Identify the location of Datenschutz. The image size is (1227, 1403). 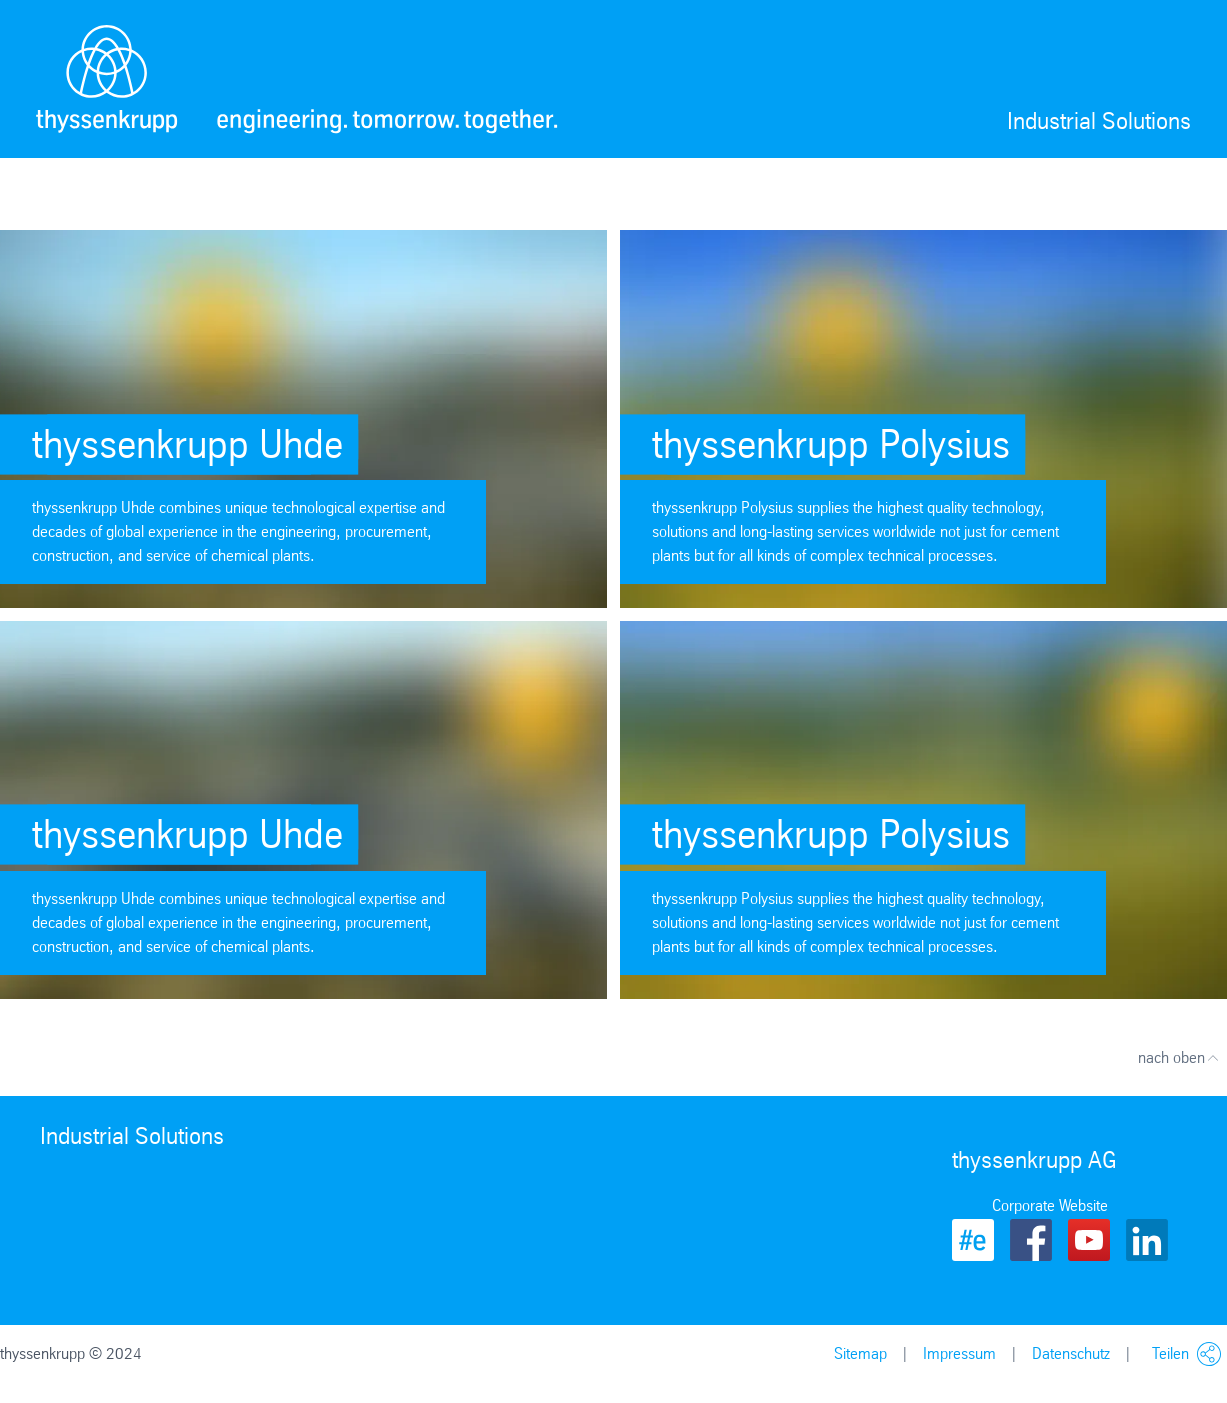
(1071, 1353).